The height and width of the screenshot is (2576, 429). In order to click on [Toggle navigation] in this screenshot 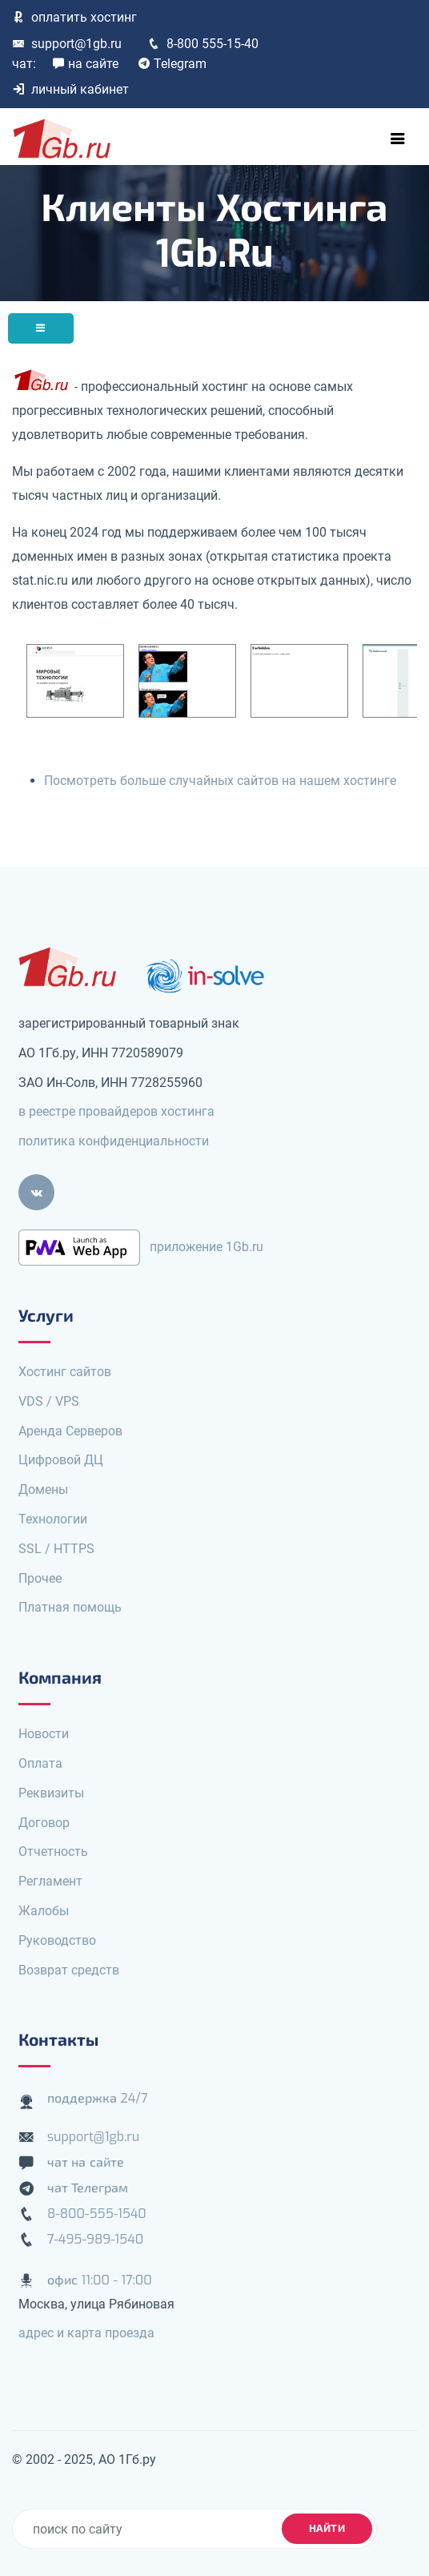, I will do `click(397, 139)`.